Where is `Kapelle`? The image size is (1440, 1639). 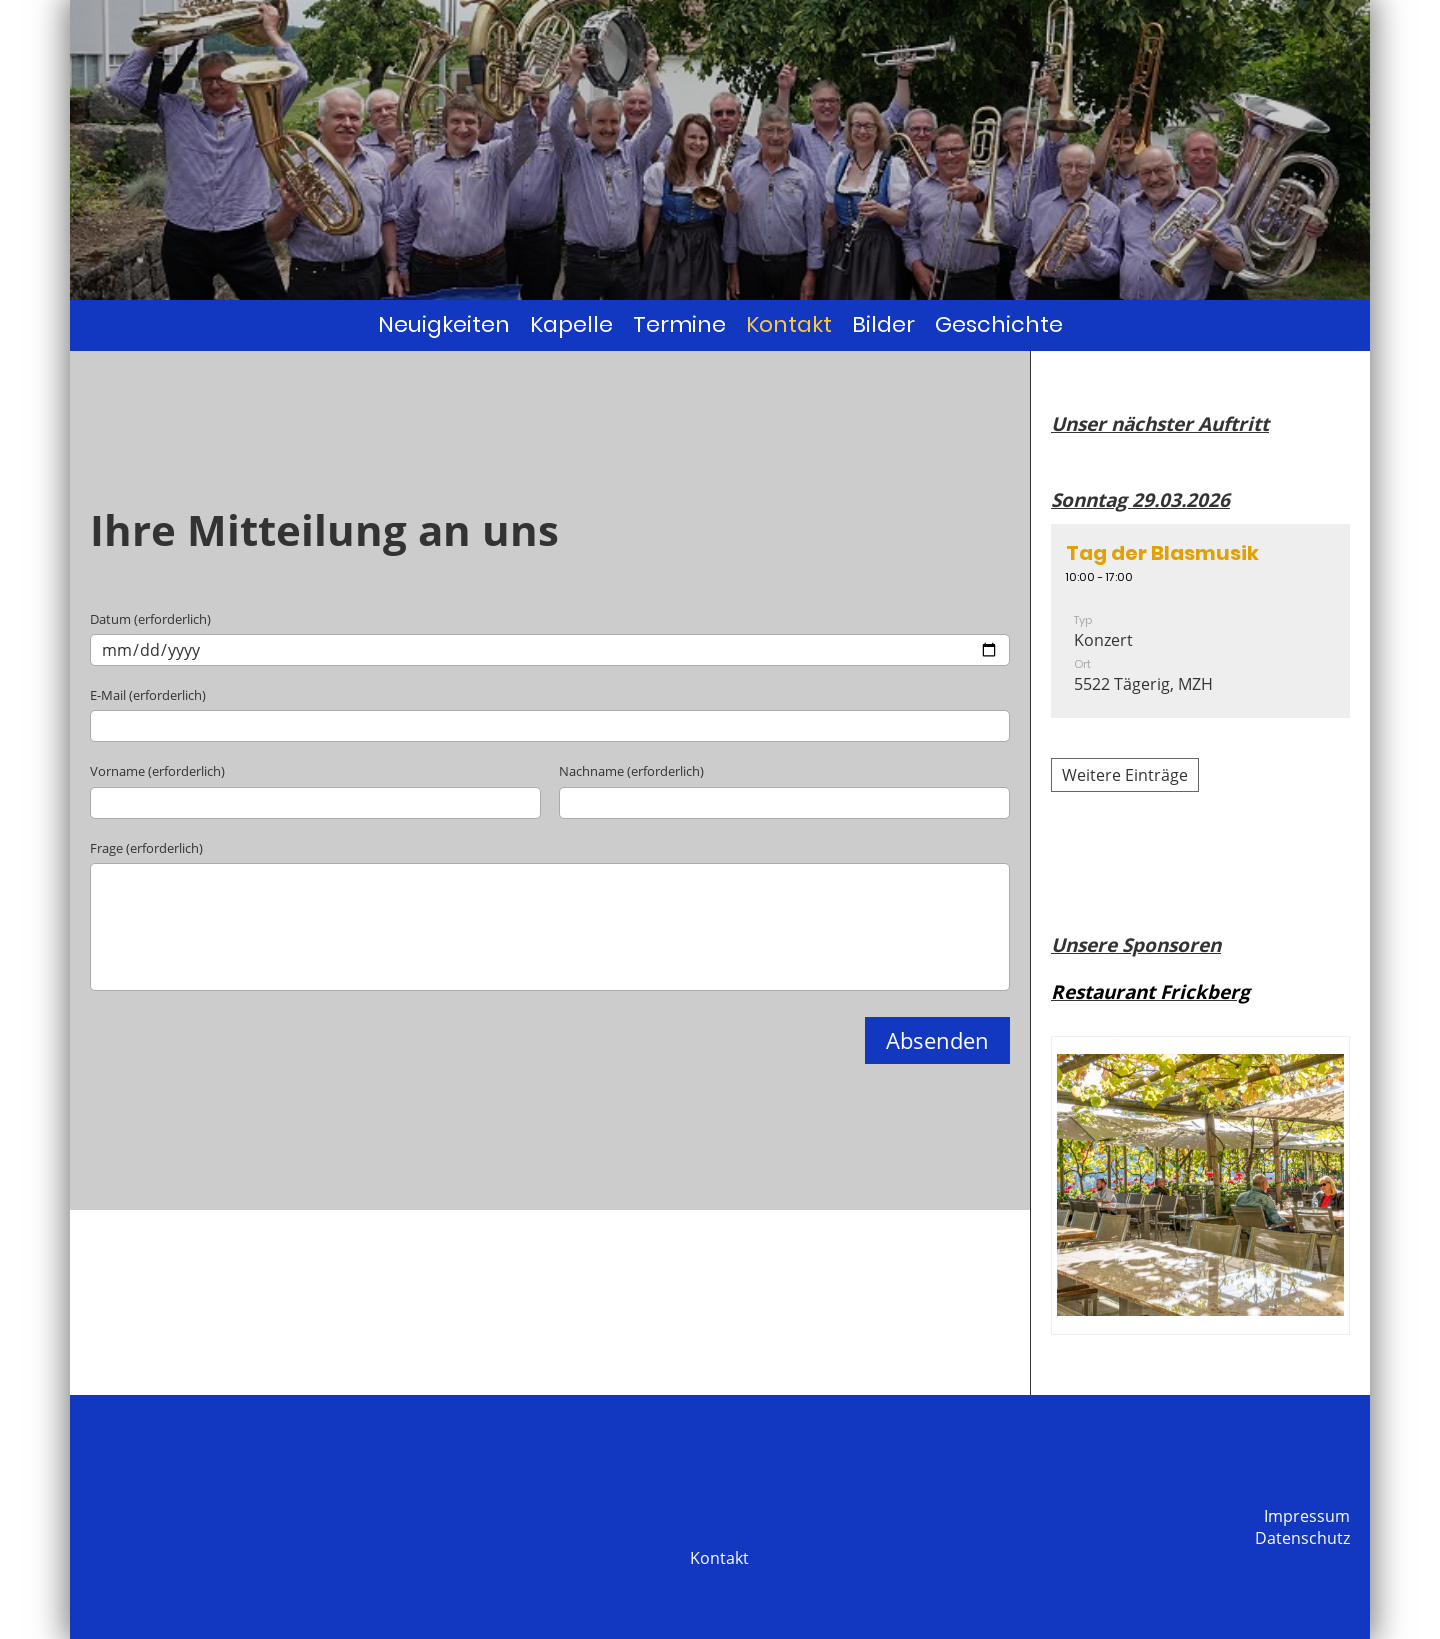
Kapelle is located at coordinates (571, 324).